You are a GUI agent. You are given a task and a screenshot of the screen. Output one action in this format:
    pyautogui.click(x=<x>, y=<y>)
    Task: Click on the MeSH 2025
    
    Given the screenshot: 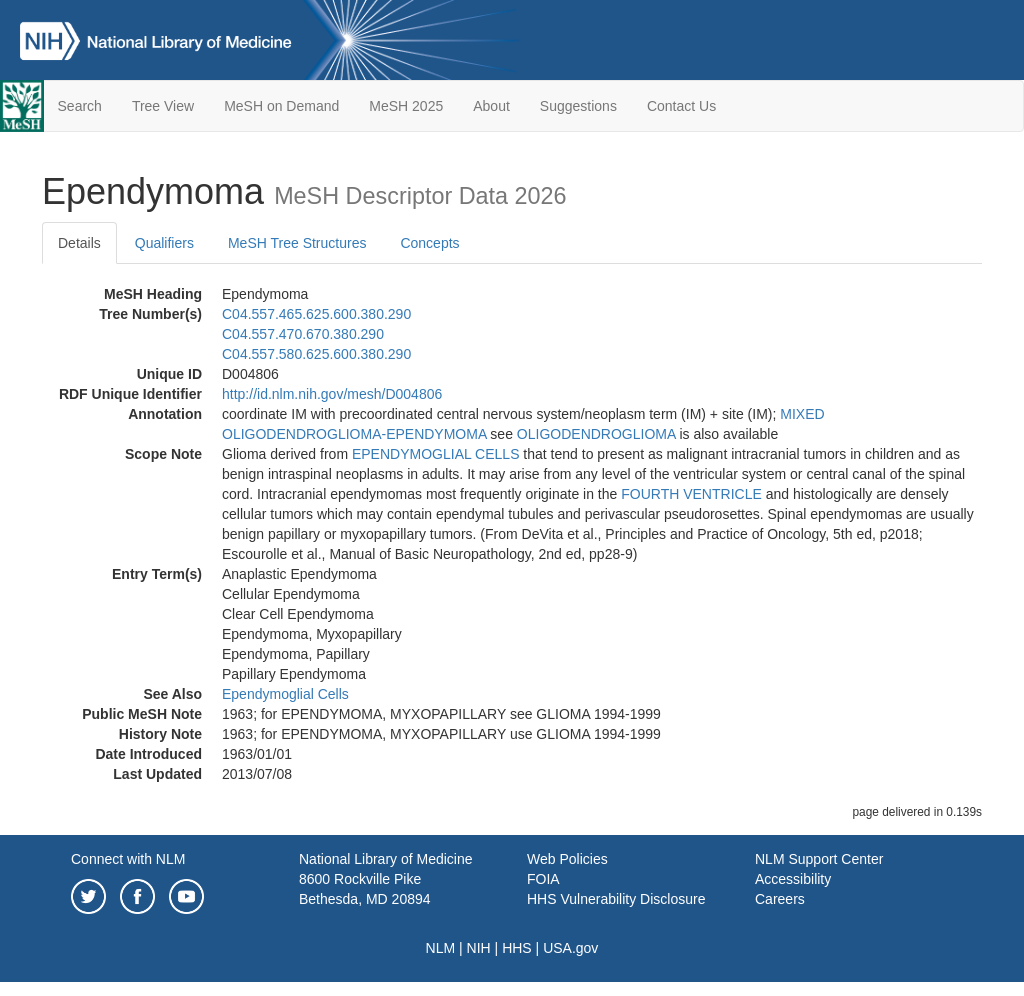 What is the action you would take?
    pyautogui.click(x=406, y=106)
    